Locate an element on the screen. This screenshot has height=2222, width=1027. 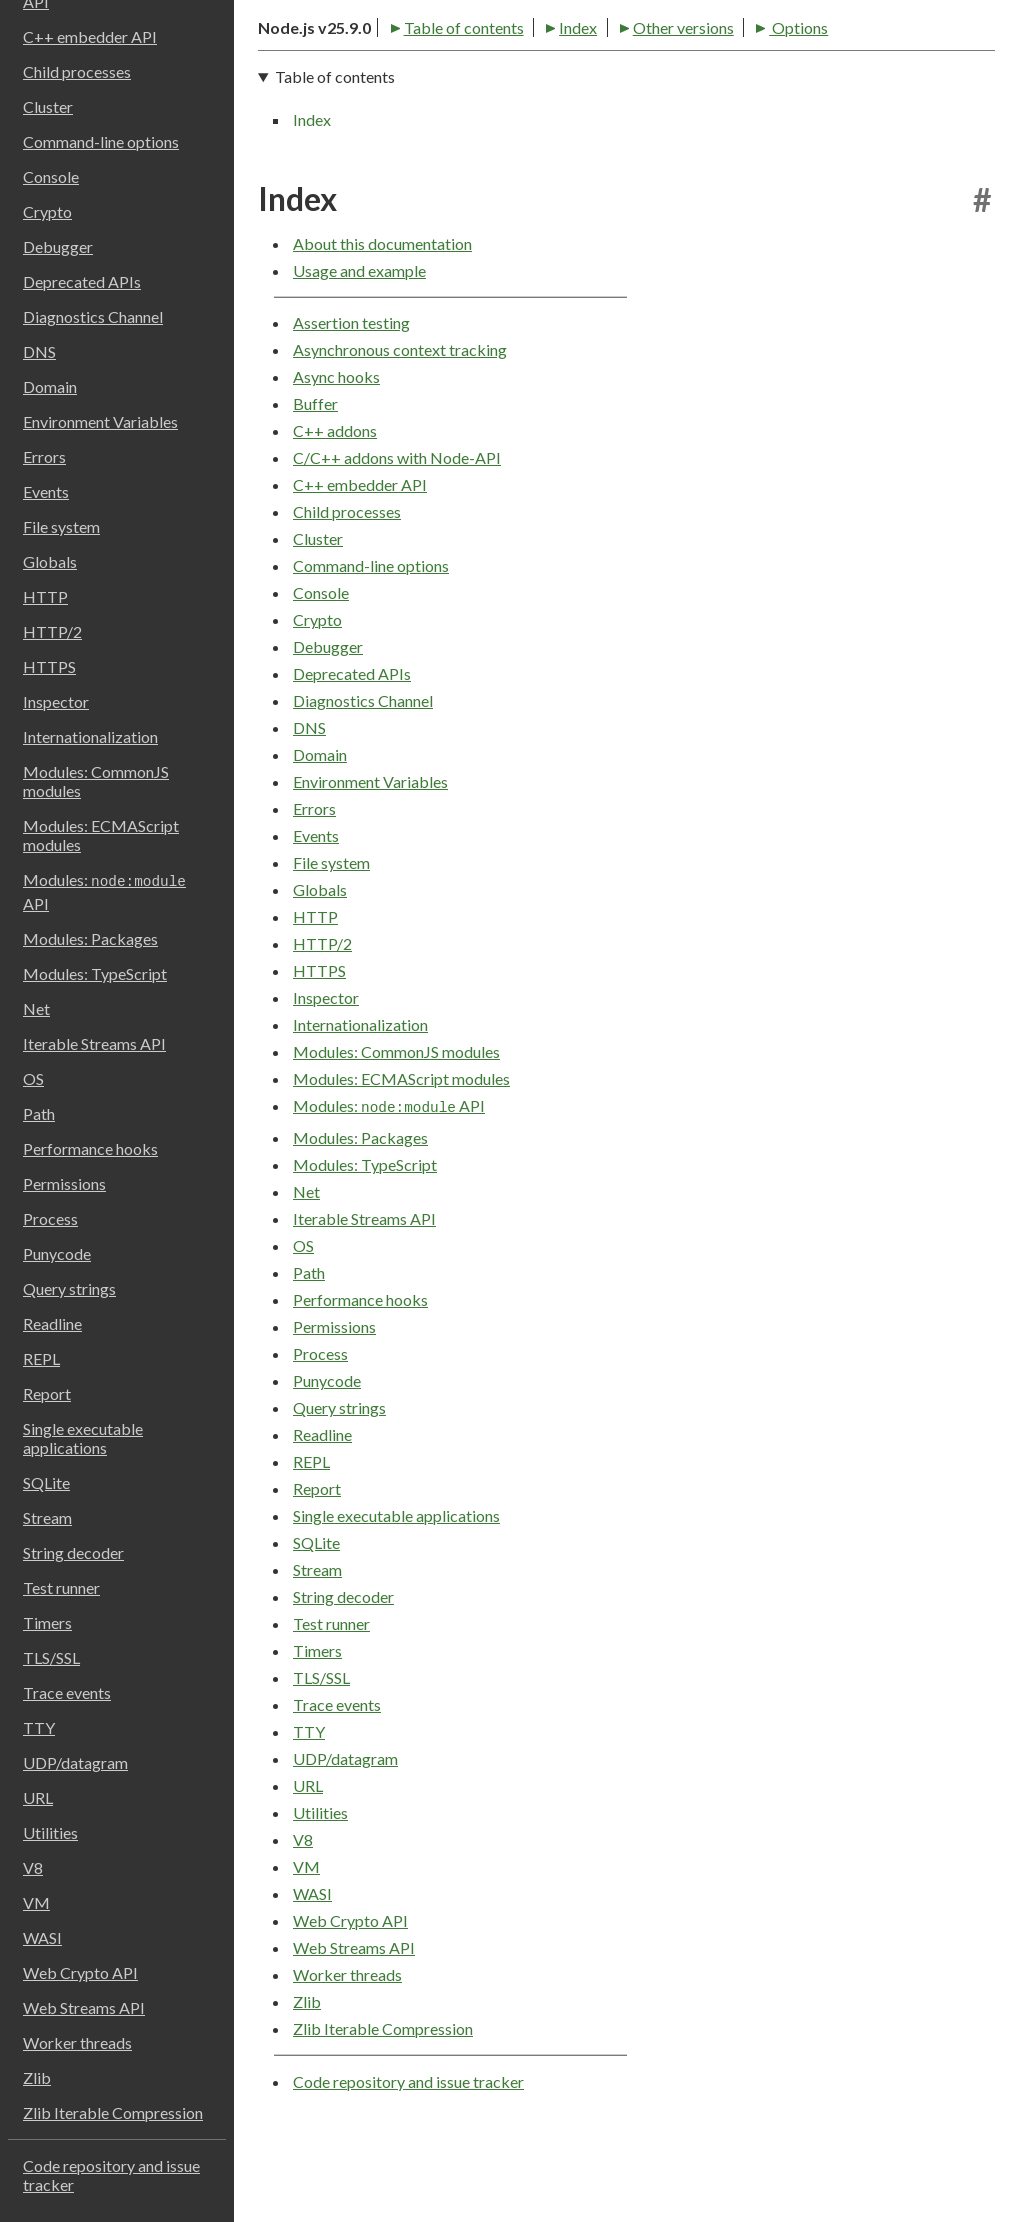
About this documentation is located at coordinates (382, 314).